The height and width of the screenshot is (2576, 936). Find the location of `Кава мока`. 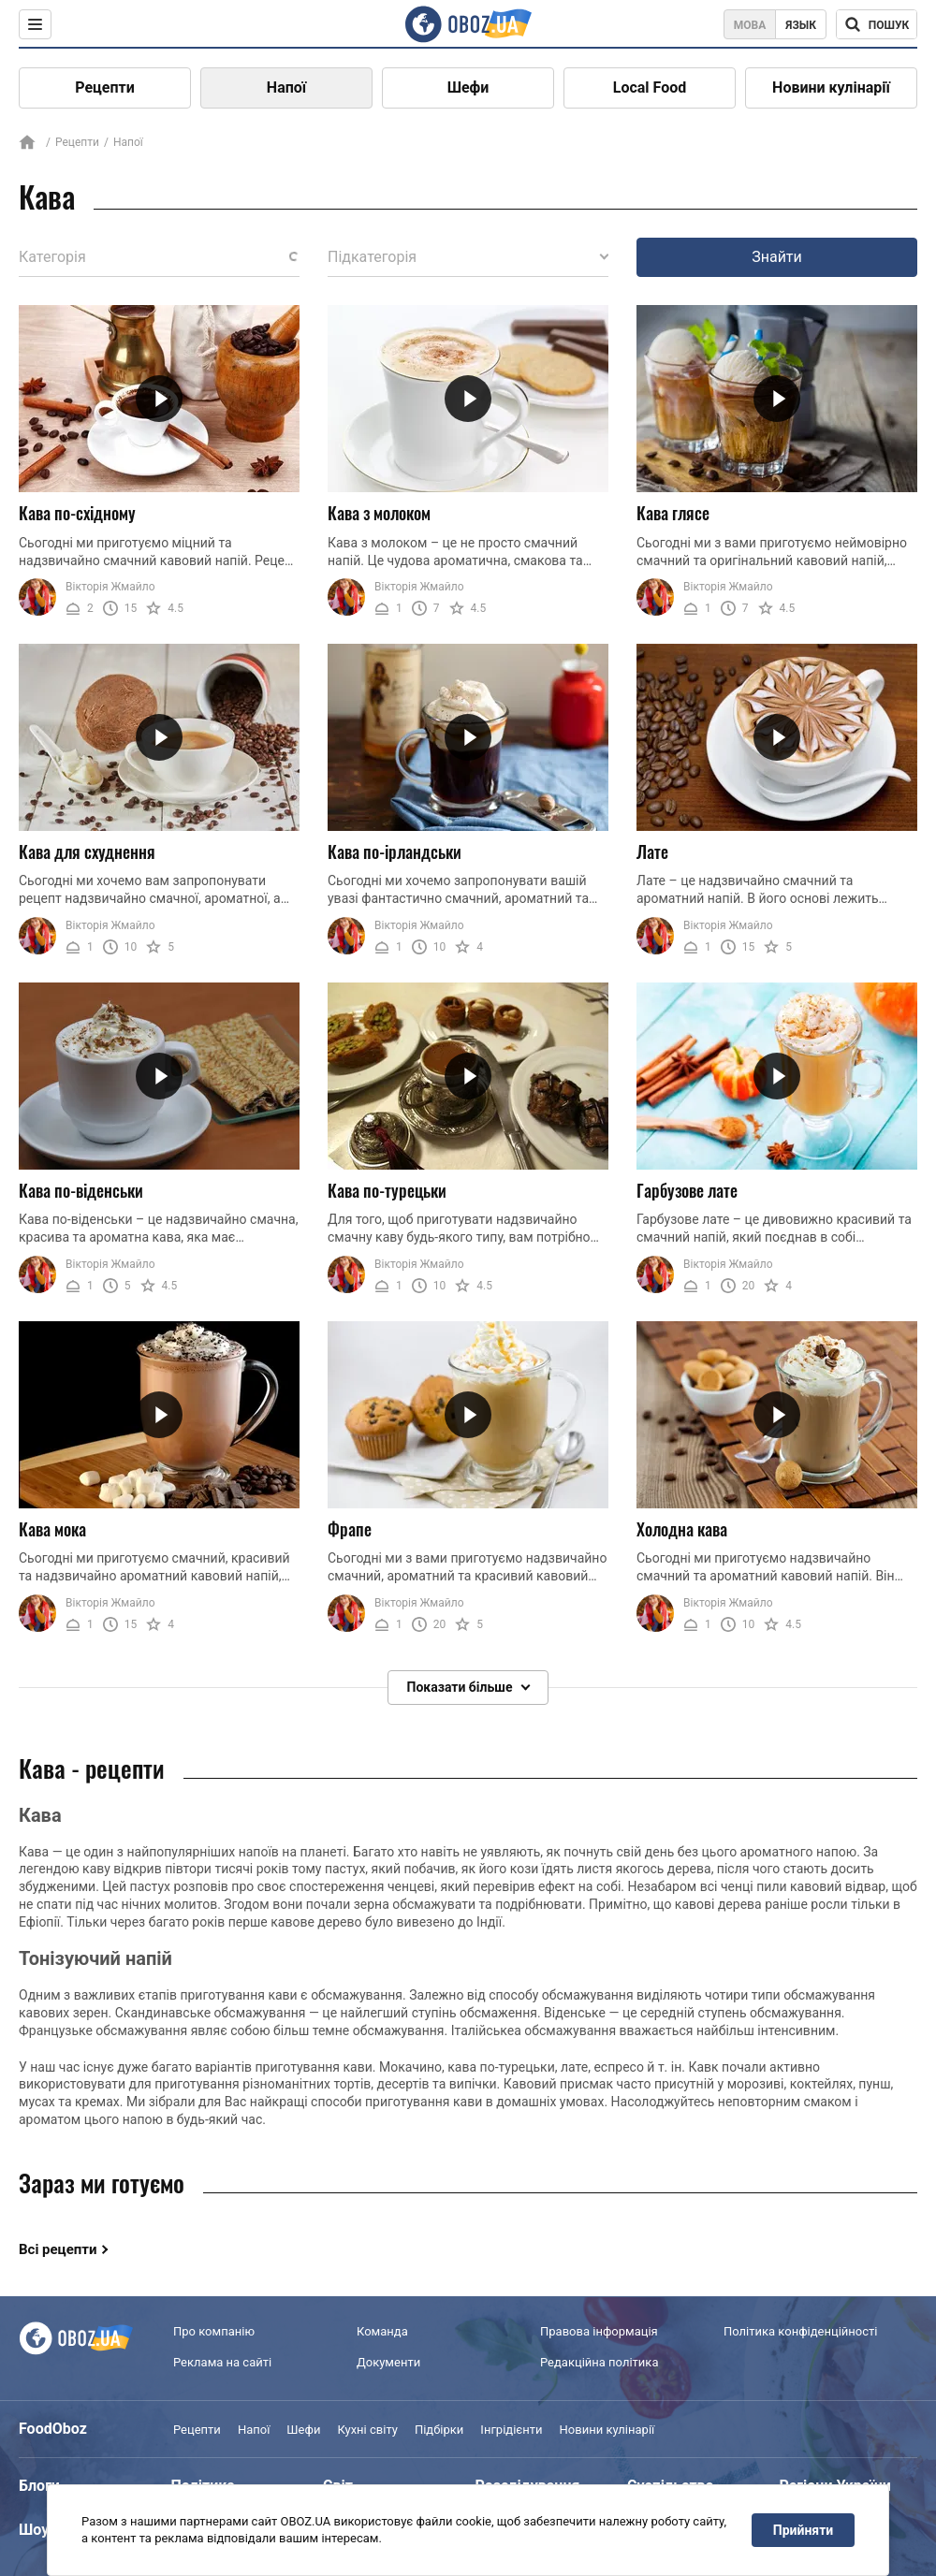

Кава мока is located at coordinates (52, 1529).